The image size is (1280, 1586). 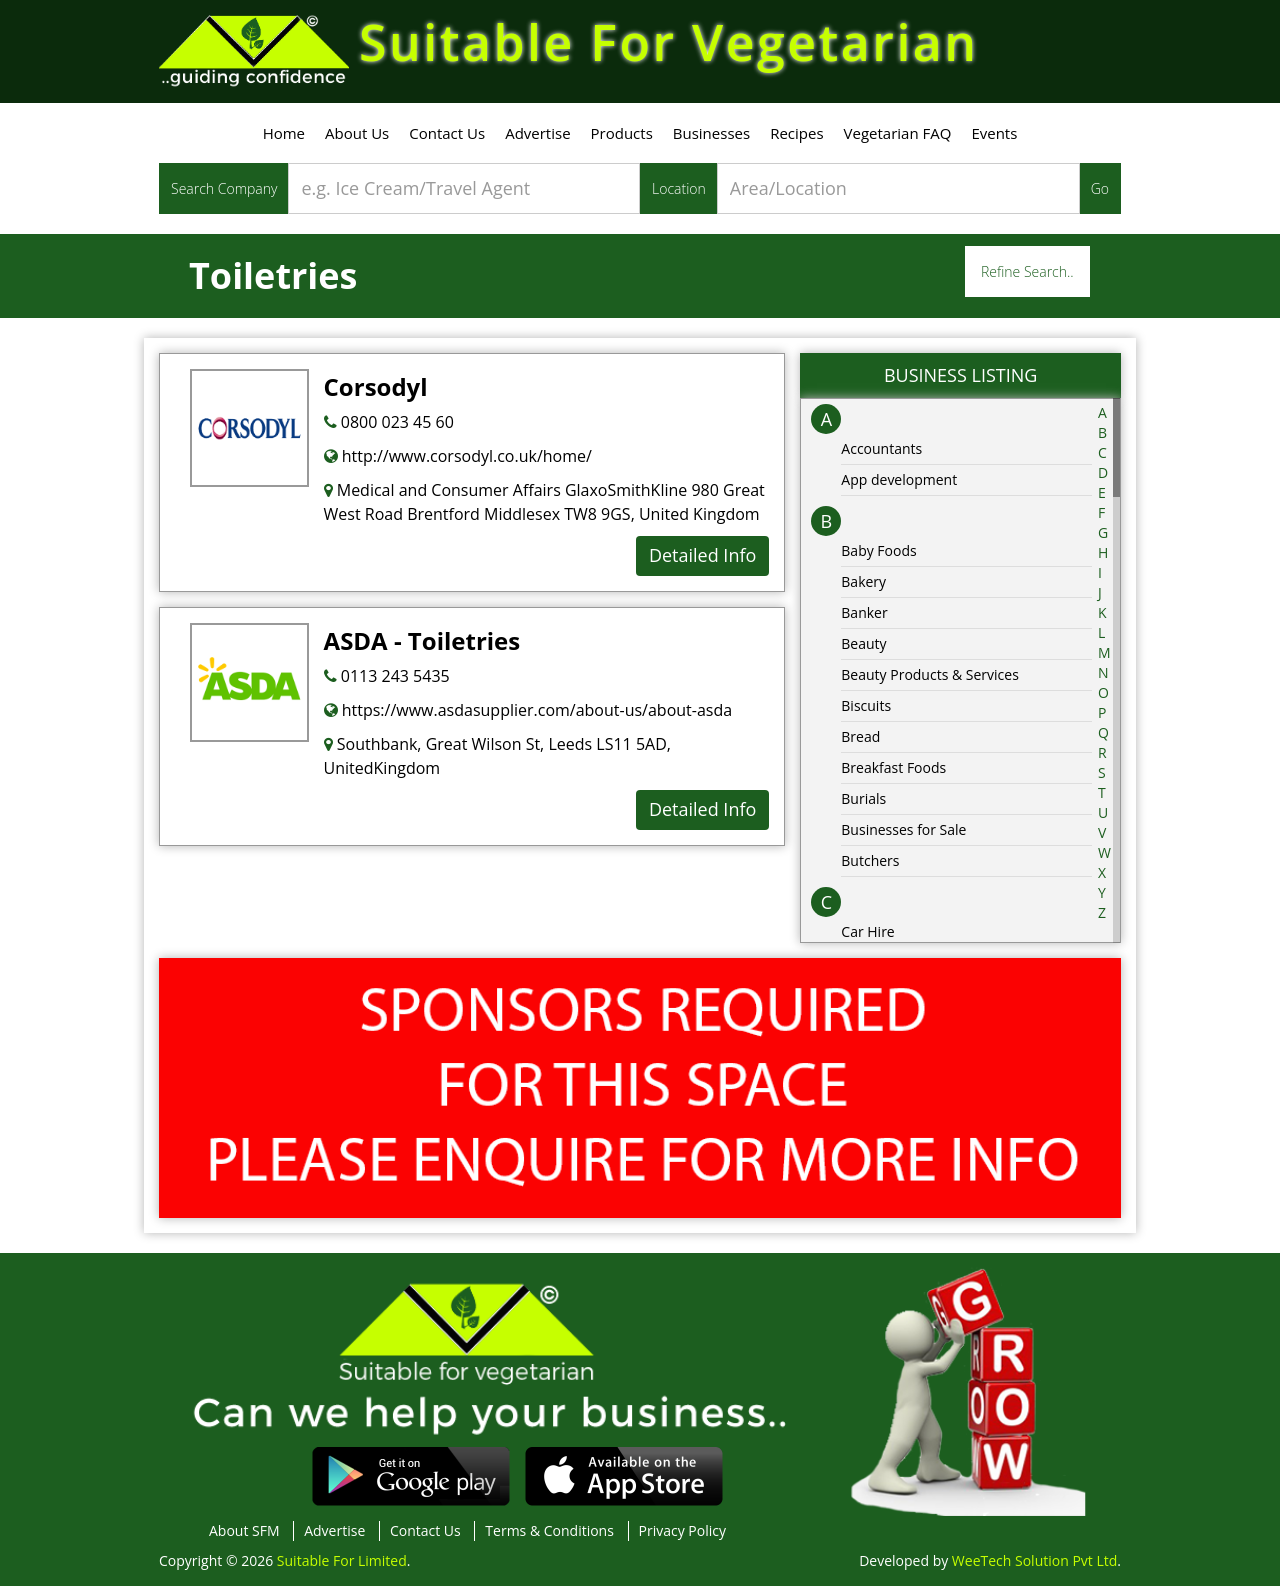 What do you see at coordinates (863, 581) in the screenshot?
I see `Bakery` at bounding box center [863, 581].